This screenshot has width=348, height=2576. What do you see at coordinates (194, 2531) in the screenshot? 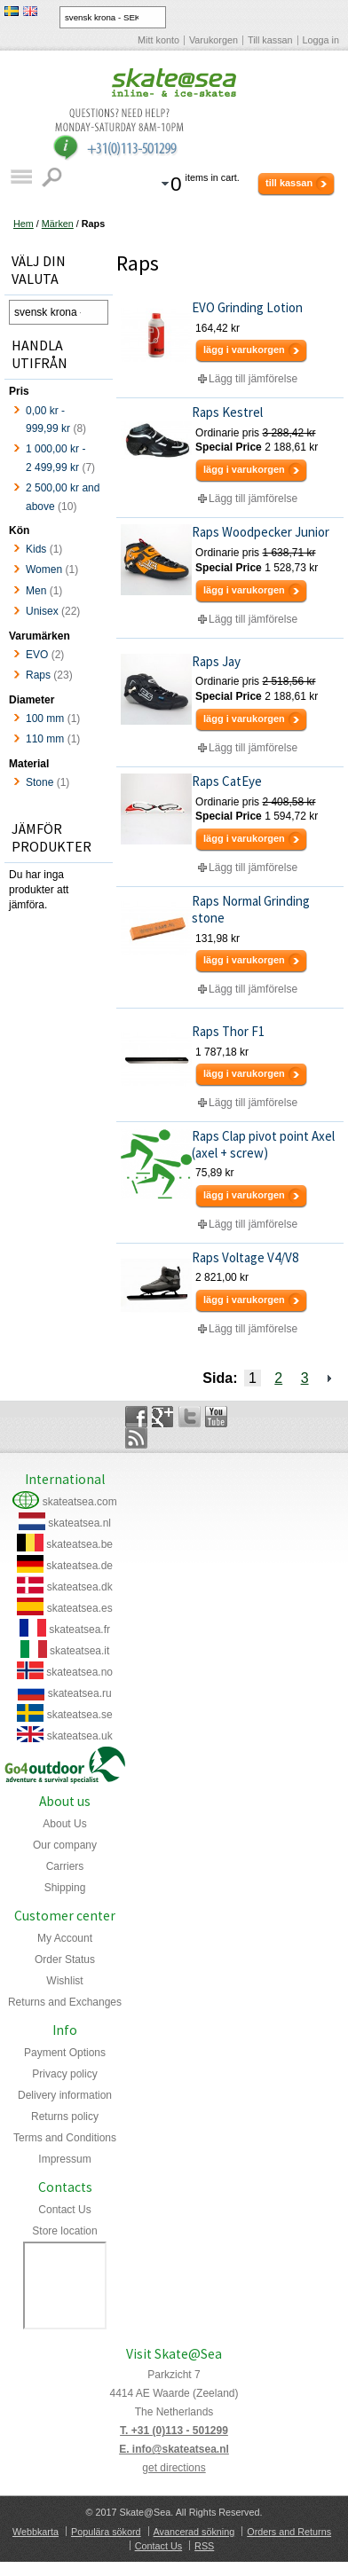
I see `Avancerad sökning` at bounding box center [194, 2531].